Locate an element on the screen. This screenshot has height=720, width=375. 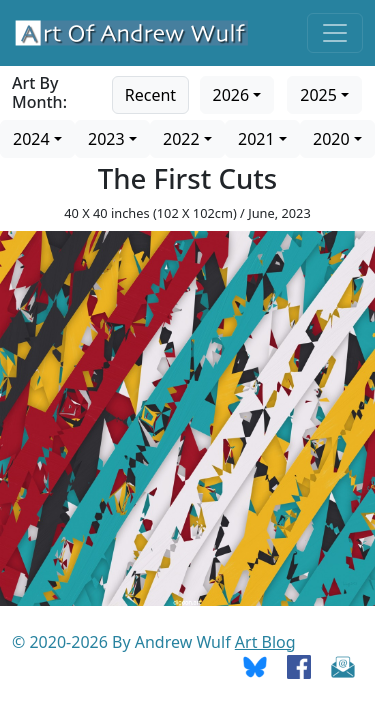
2021 is located at coordinates (256, 139).